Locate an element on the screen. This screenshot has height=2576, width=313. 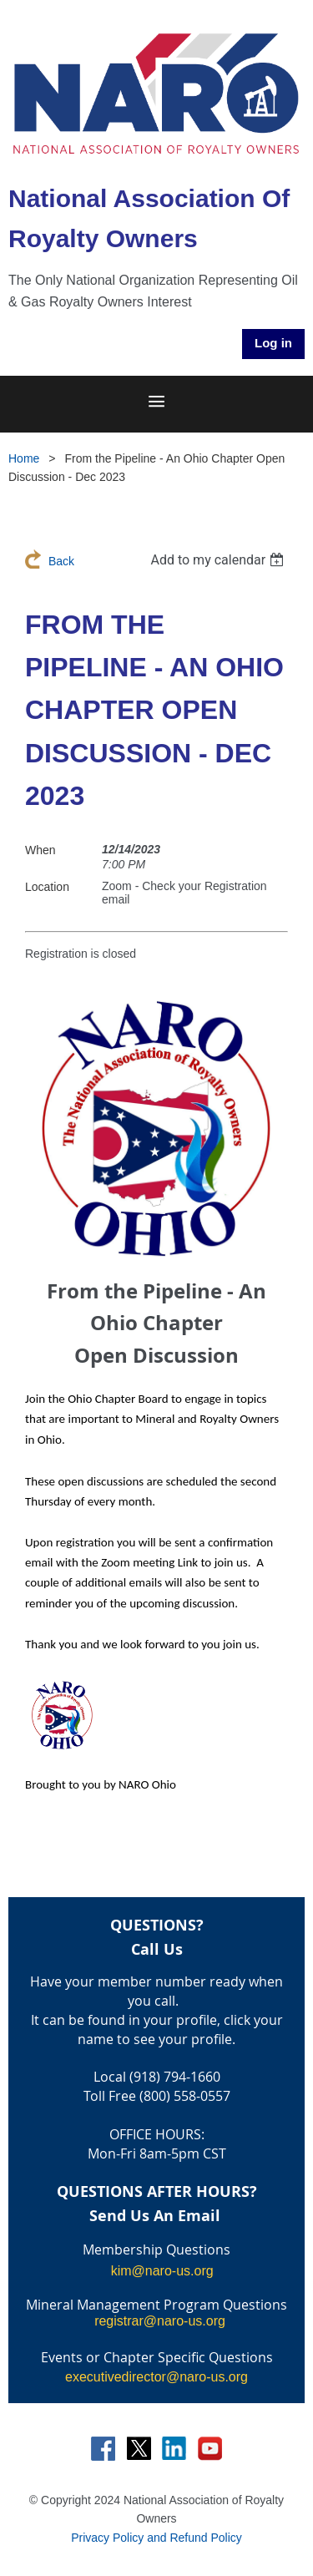
Home is located at coordinates (23, 458).